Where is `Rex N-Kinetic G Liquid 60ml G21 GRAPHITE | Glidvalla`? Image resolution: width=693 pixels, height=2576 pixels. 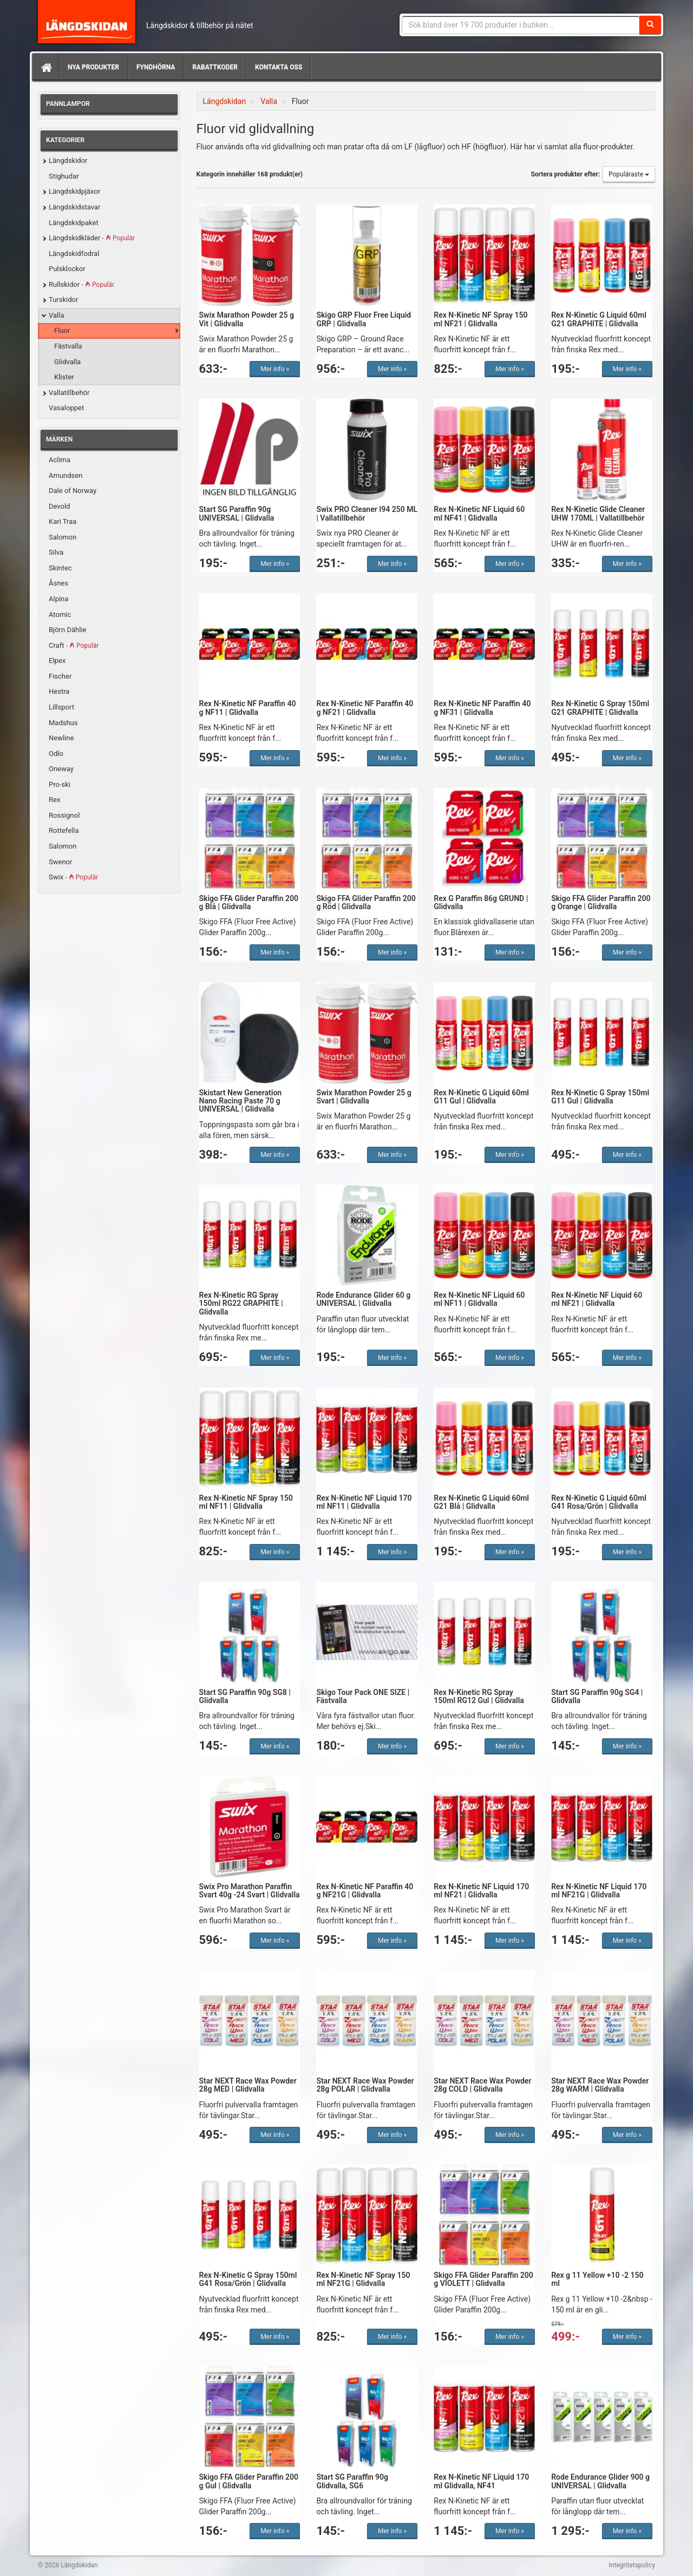
Rex N-Kinetic G Liquid 60ml G21 GRAPHITE | Glidvalla is located at coordinates (598, 319).